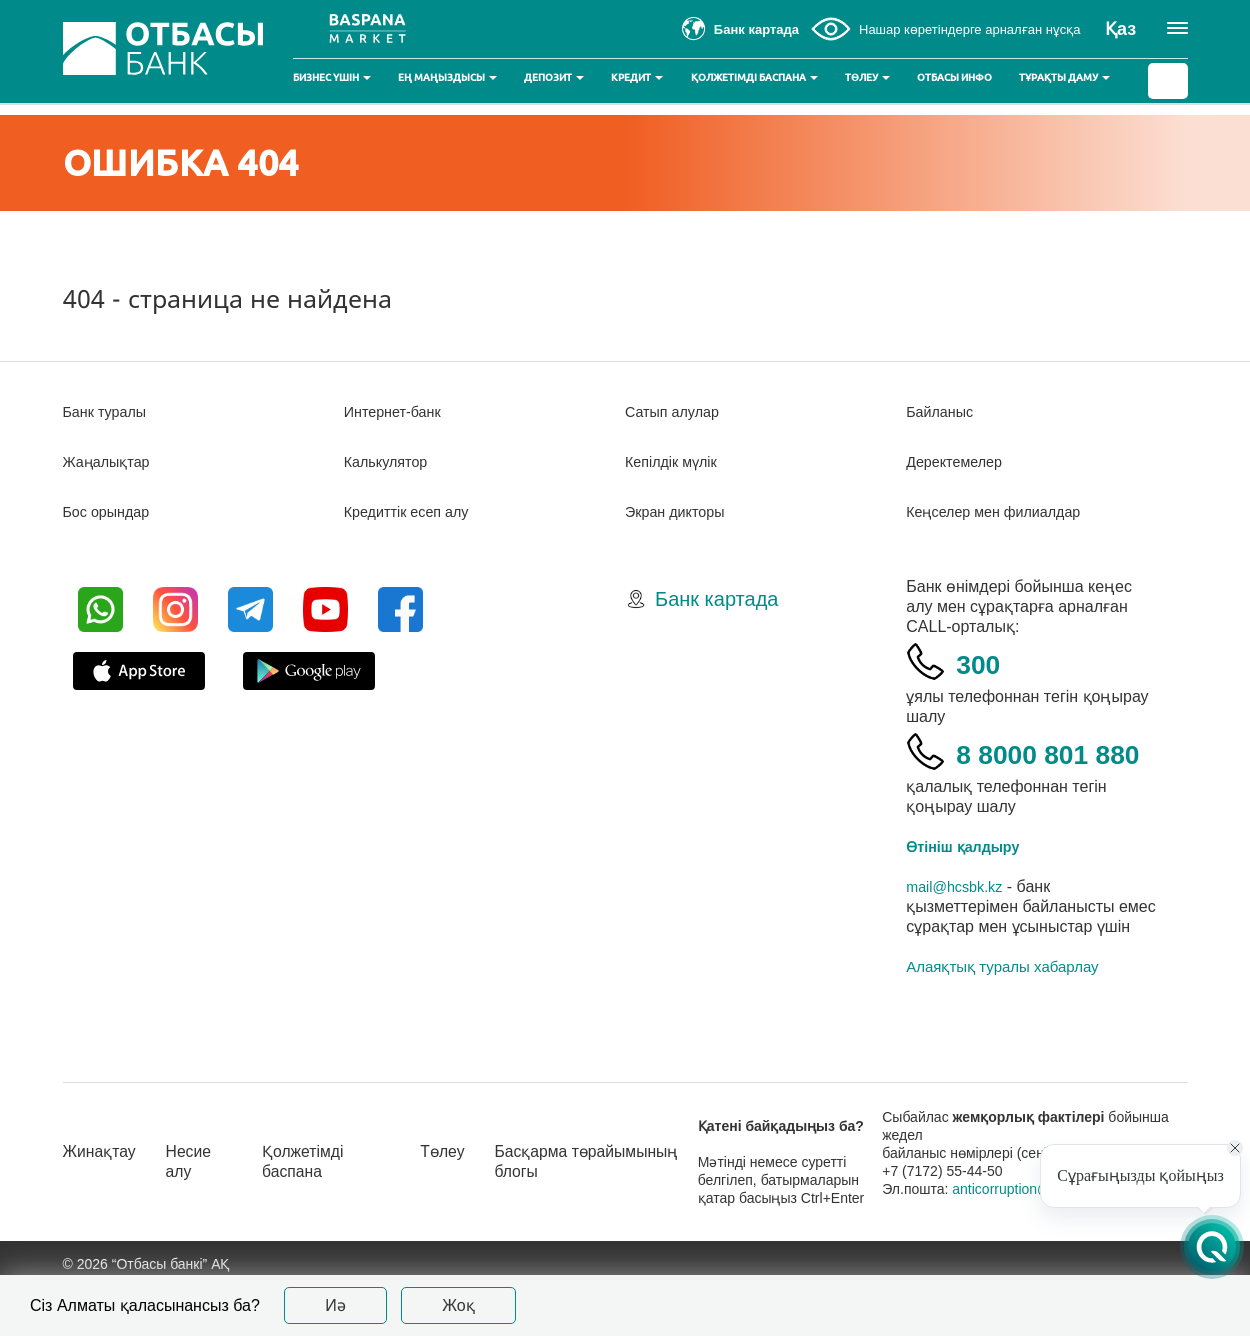 This screenshot has width=1250, height=1336. I want to click on Интернет-банк, so click(398, 411).